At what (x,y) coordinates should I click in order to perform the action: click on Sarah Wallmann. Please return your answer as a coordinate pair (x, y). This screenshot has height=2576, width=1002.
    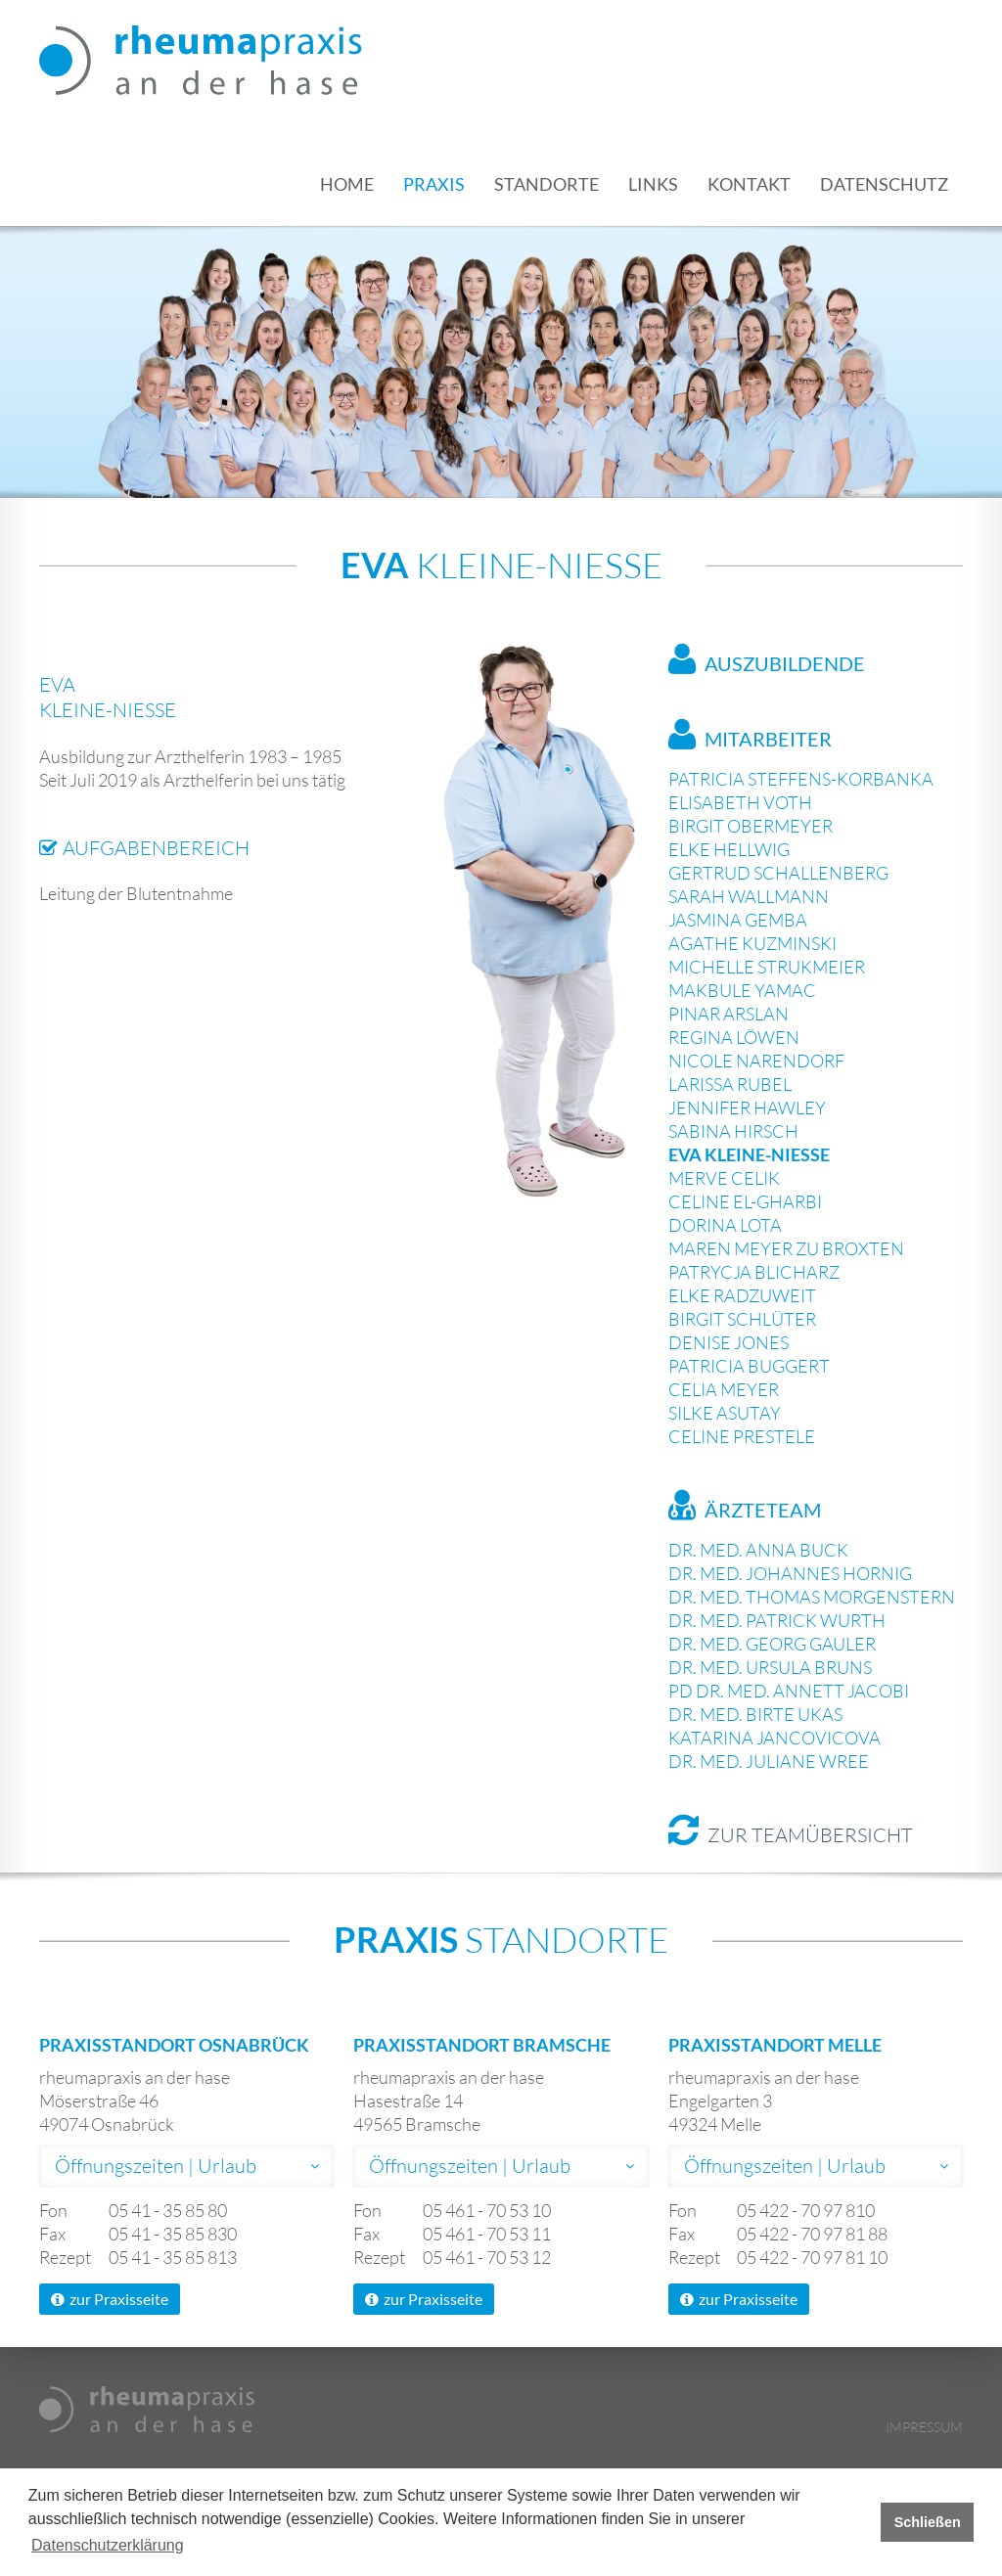
    Looking at the image, I should click on (748, 896).